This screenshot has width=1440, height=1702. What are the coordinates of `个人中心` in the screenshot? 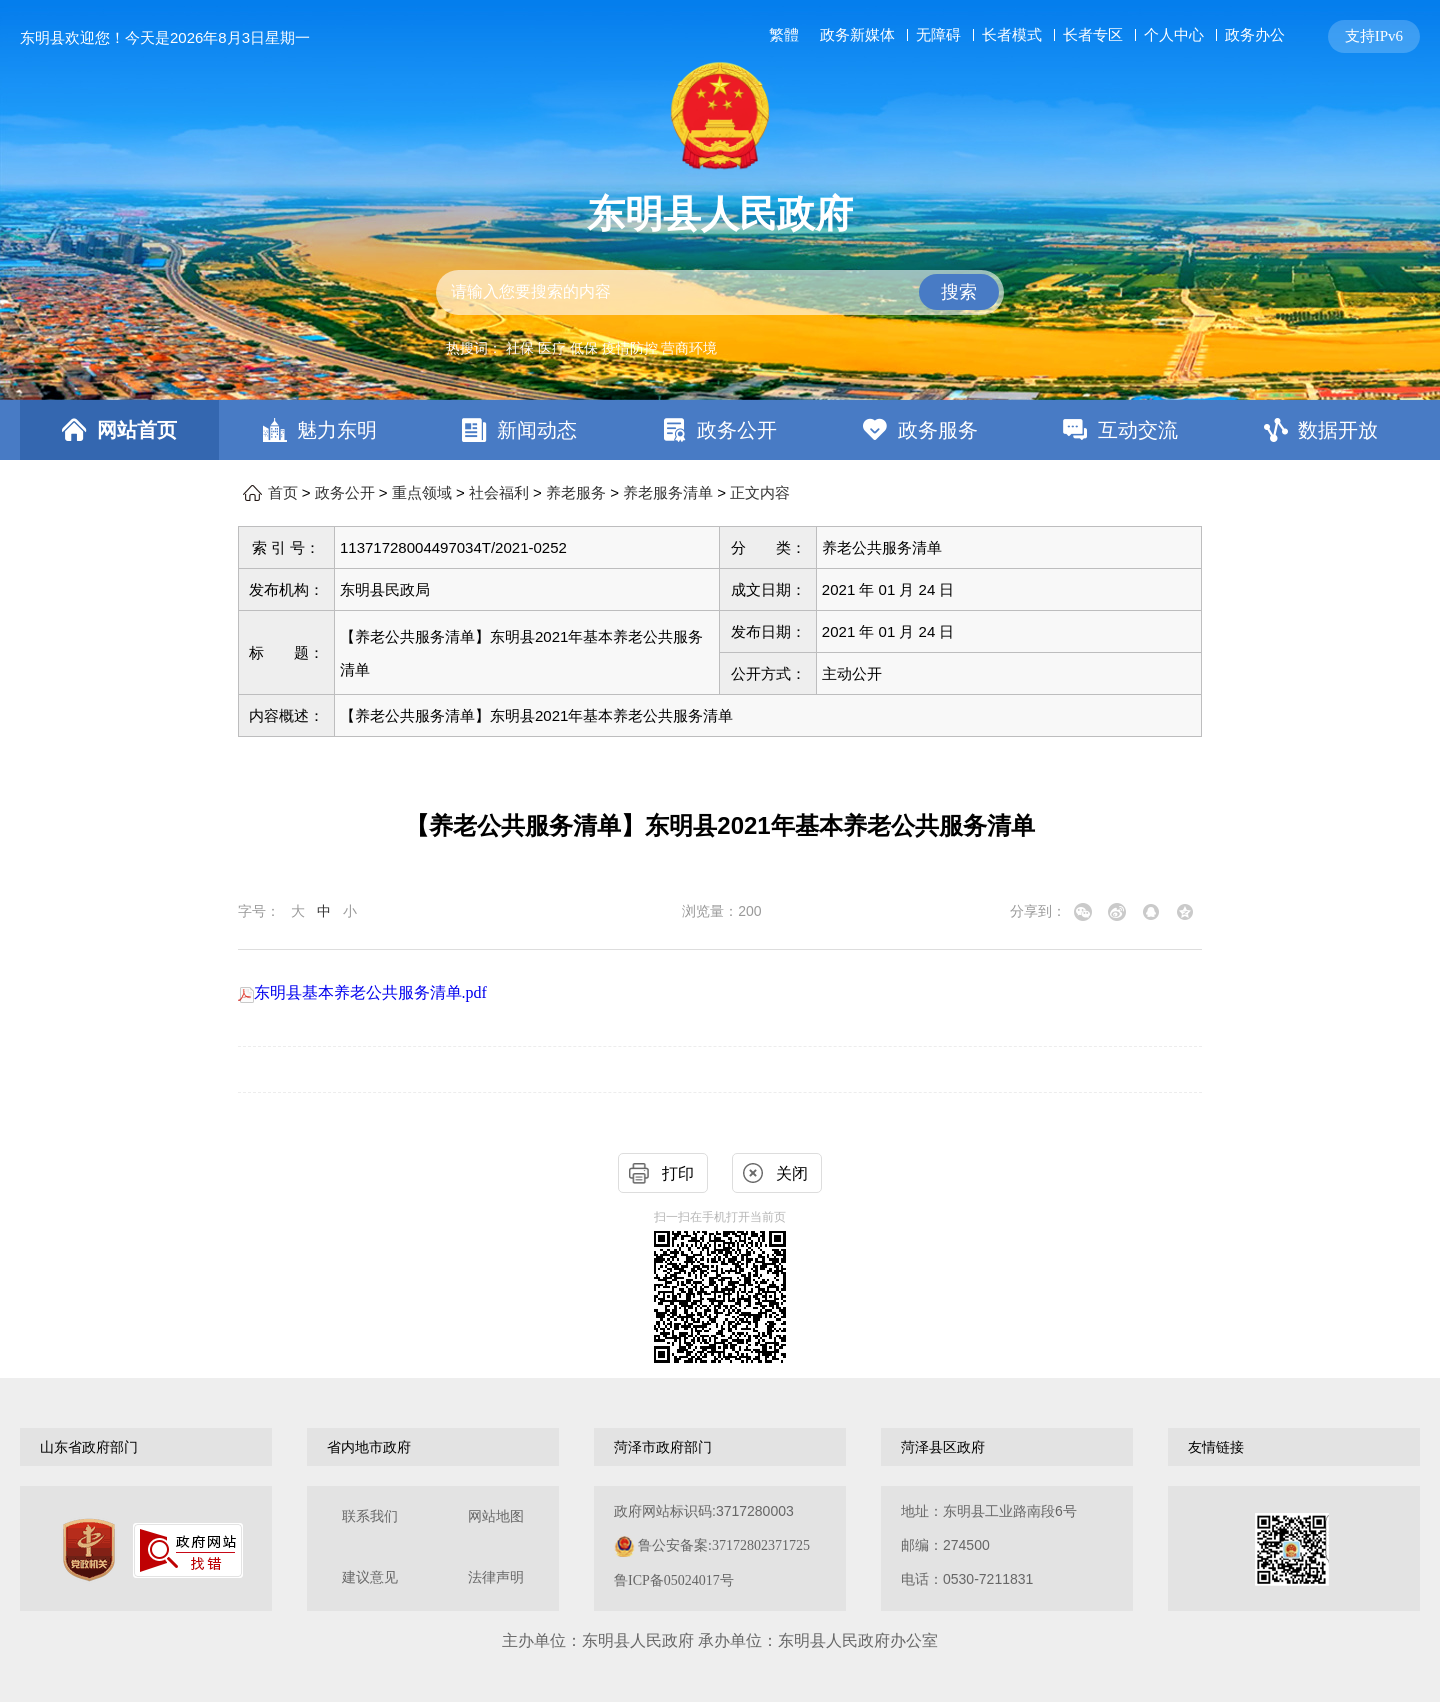 It's located at (1174, 34).